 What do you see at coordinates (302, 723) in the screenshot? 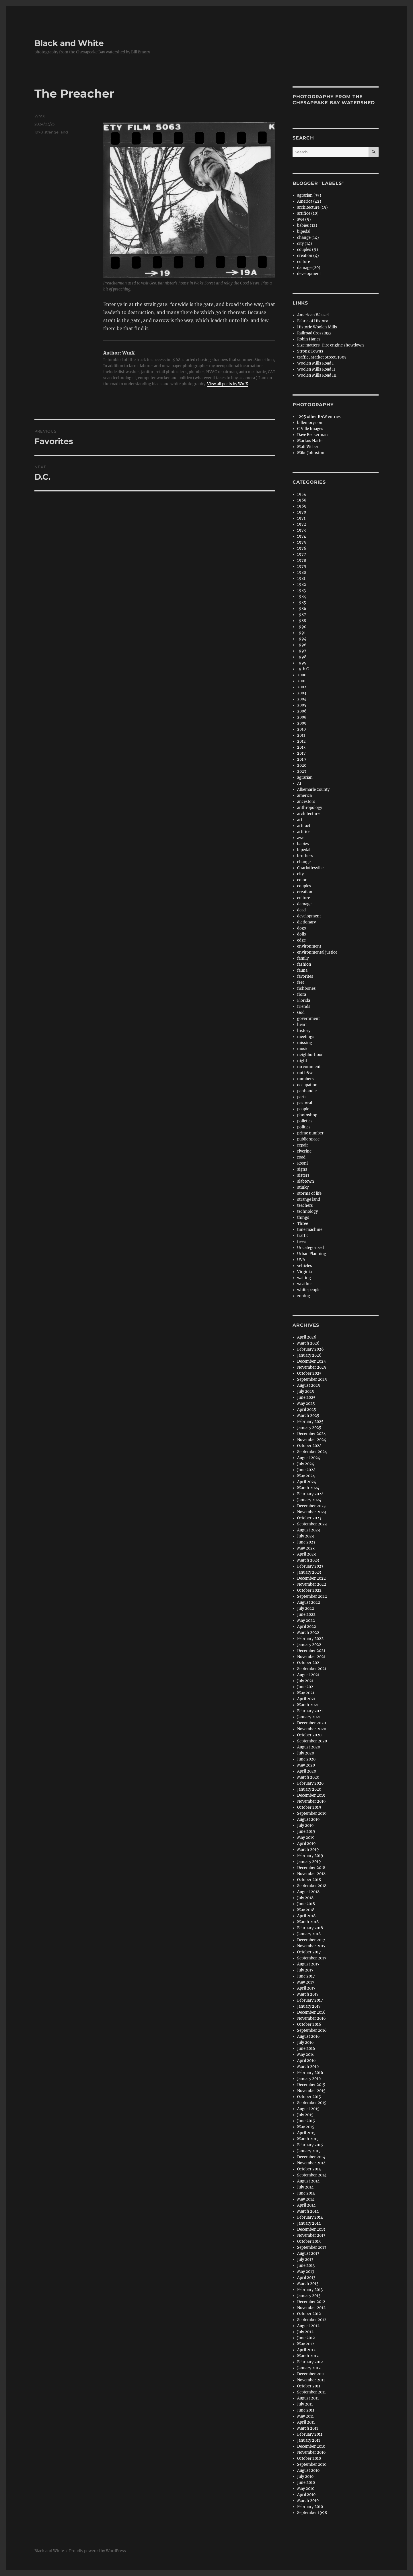
I see `2009` at bounding box center [302, 723].